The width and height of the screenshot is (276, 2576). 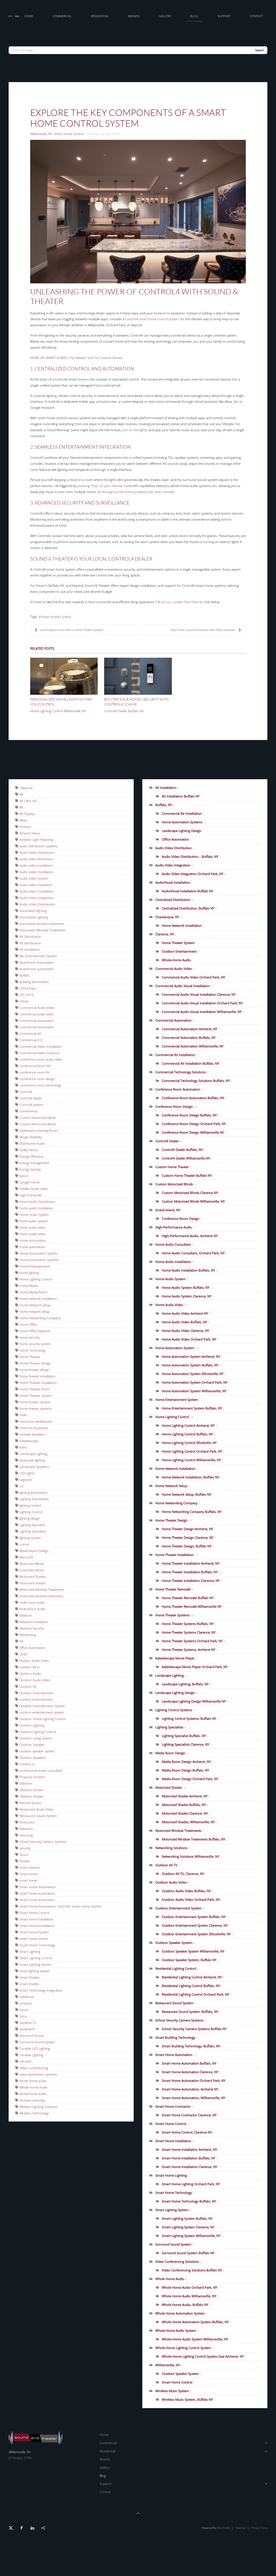 What do you see at coordinates (28, 1150) in the screenshot?
I see `Dolby Atmos` at bounding box center [28, 1150].